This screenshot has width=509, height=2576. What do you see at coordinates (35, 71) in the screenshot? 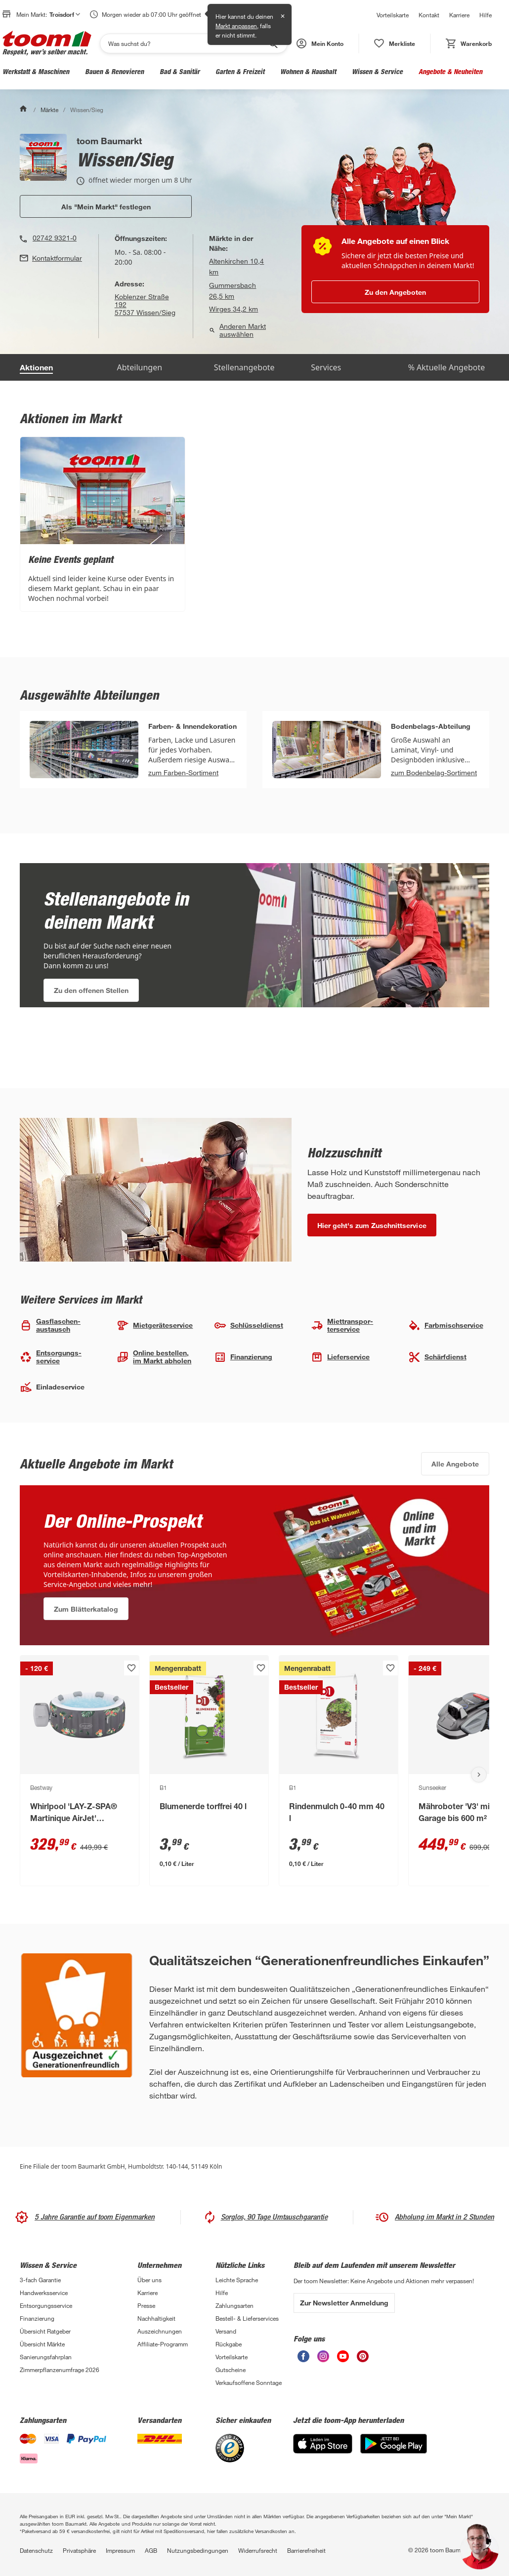
I see `Werkstatt & Maschinen` at bounding box center [35, 71].